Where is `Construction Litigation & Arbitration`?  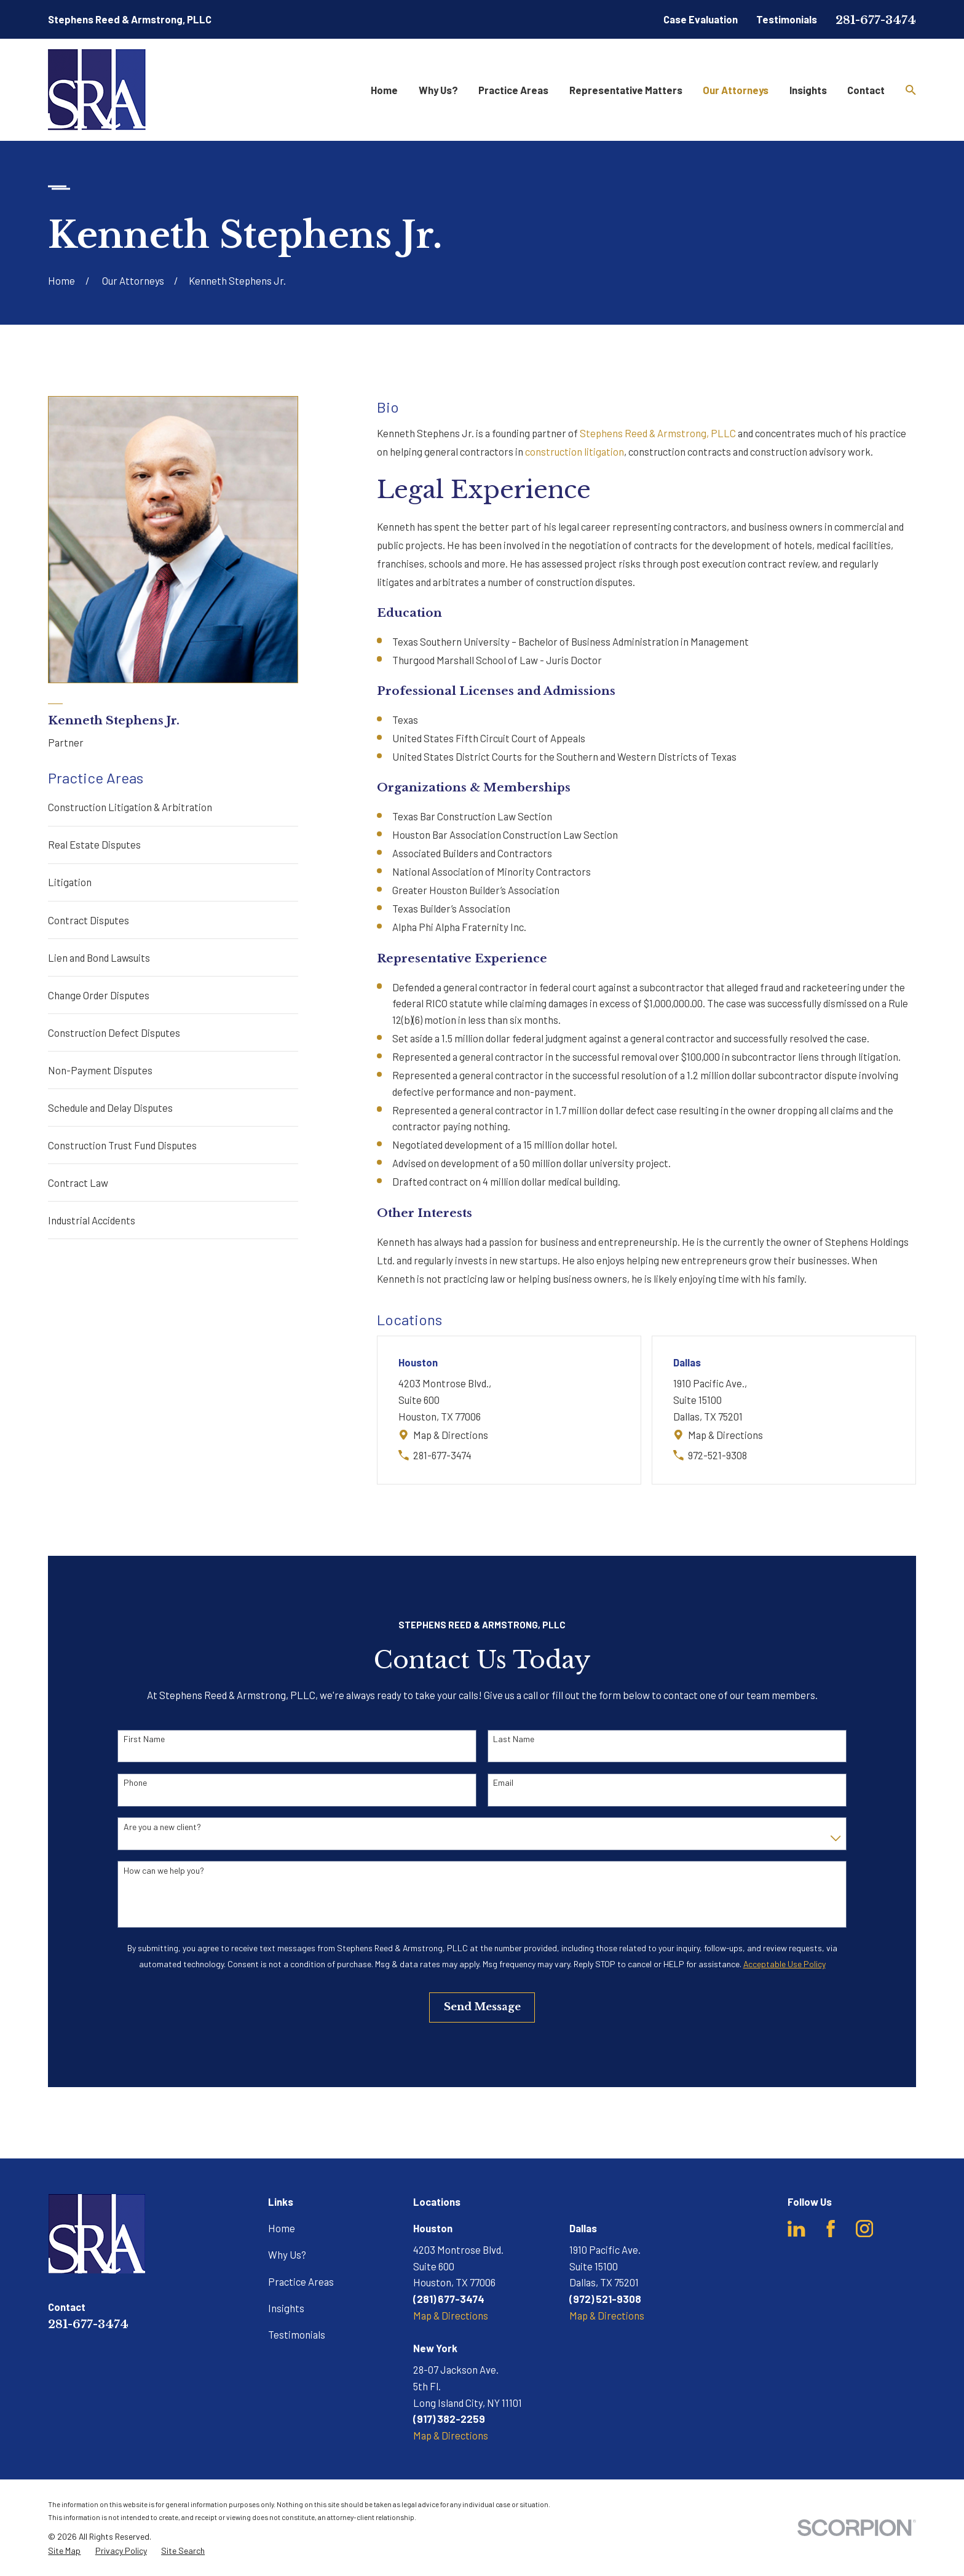
Construction Litigation & Arbitration is located at coordinates (130, 807).